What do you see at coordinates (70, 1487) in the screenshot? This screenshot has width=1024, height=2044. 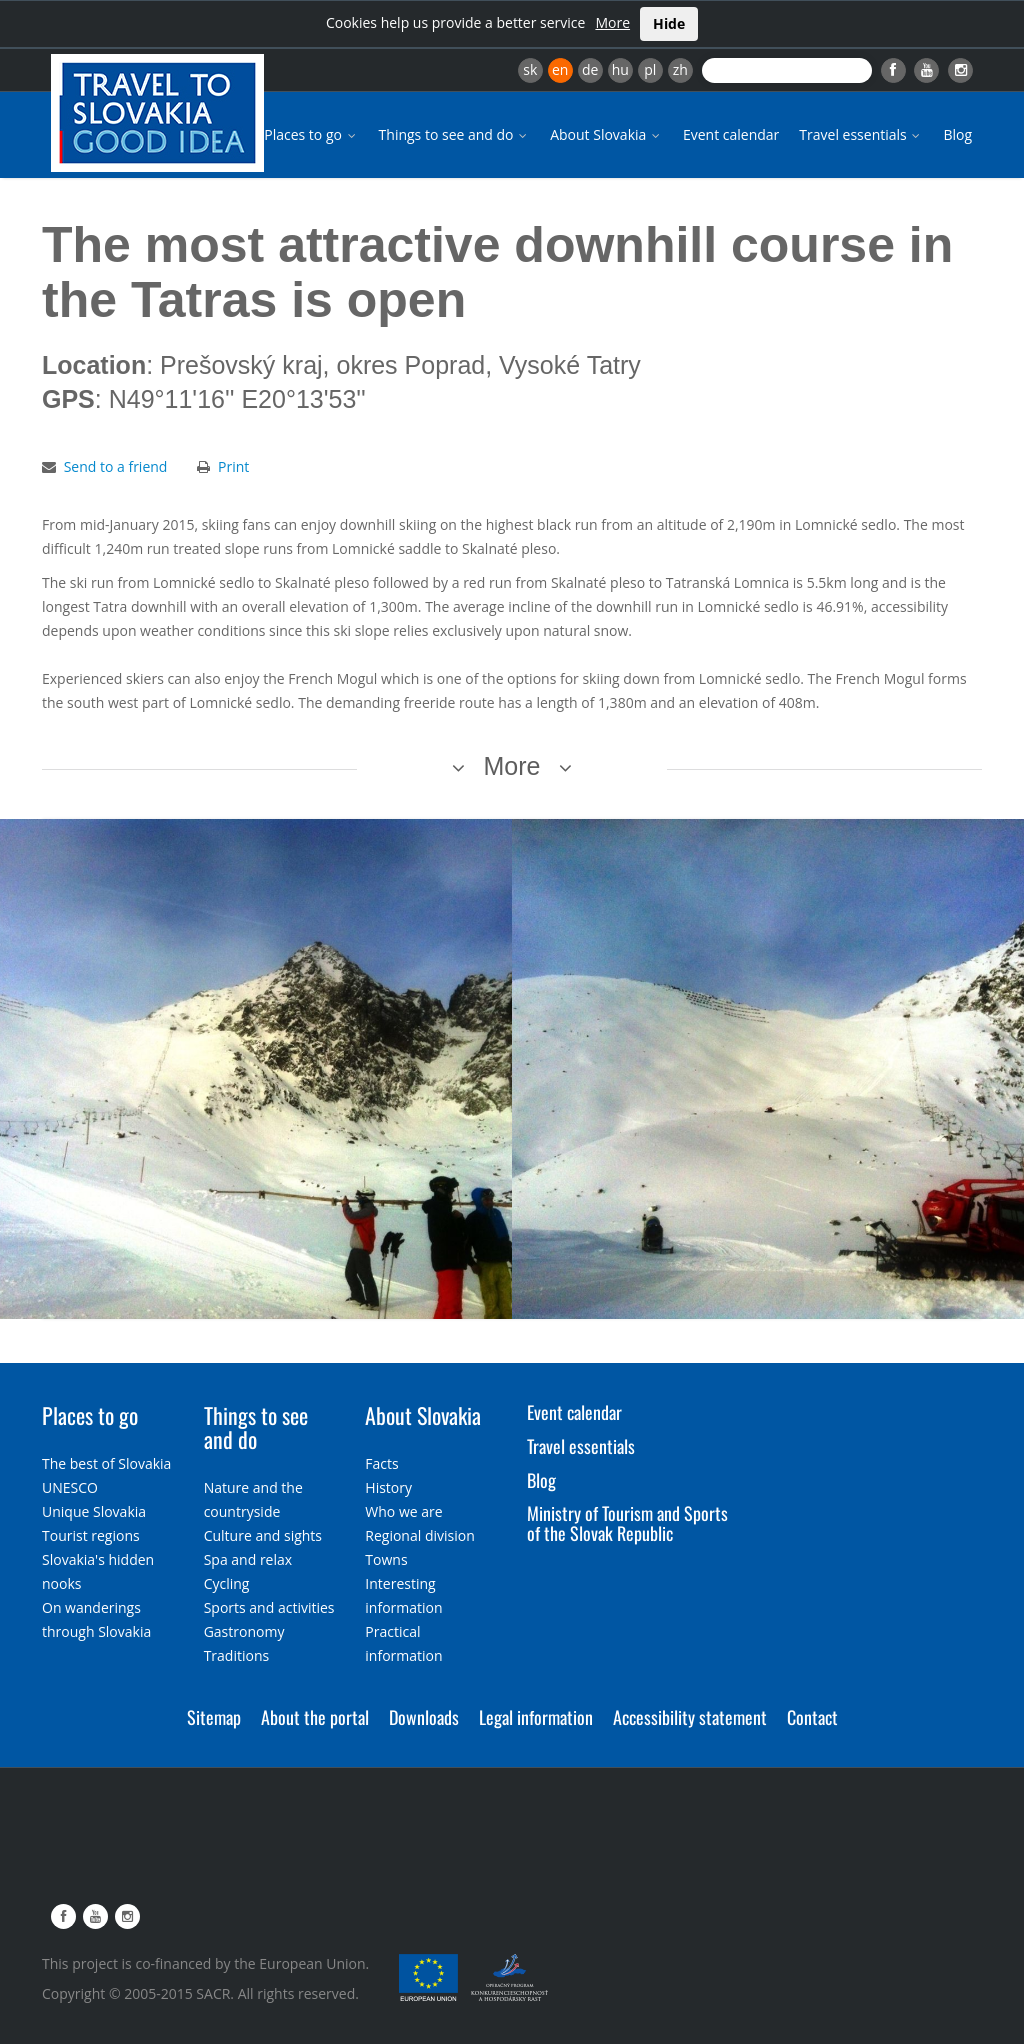 I see `UNESCO` at bounding box center [70, 1487].